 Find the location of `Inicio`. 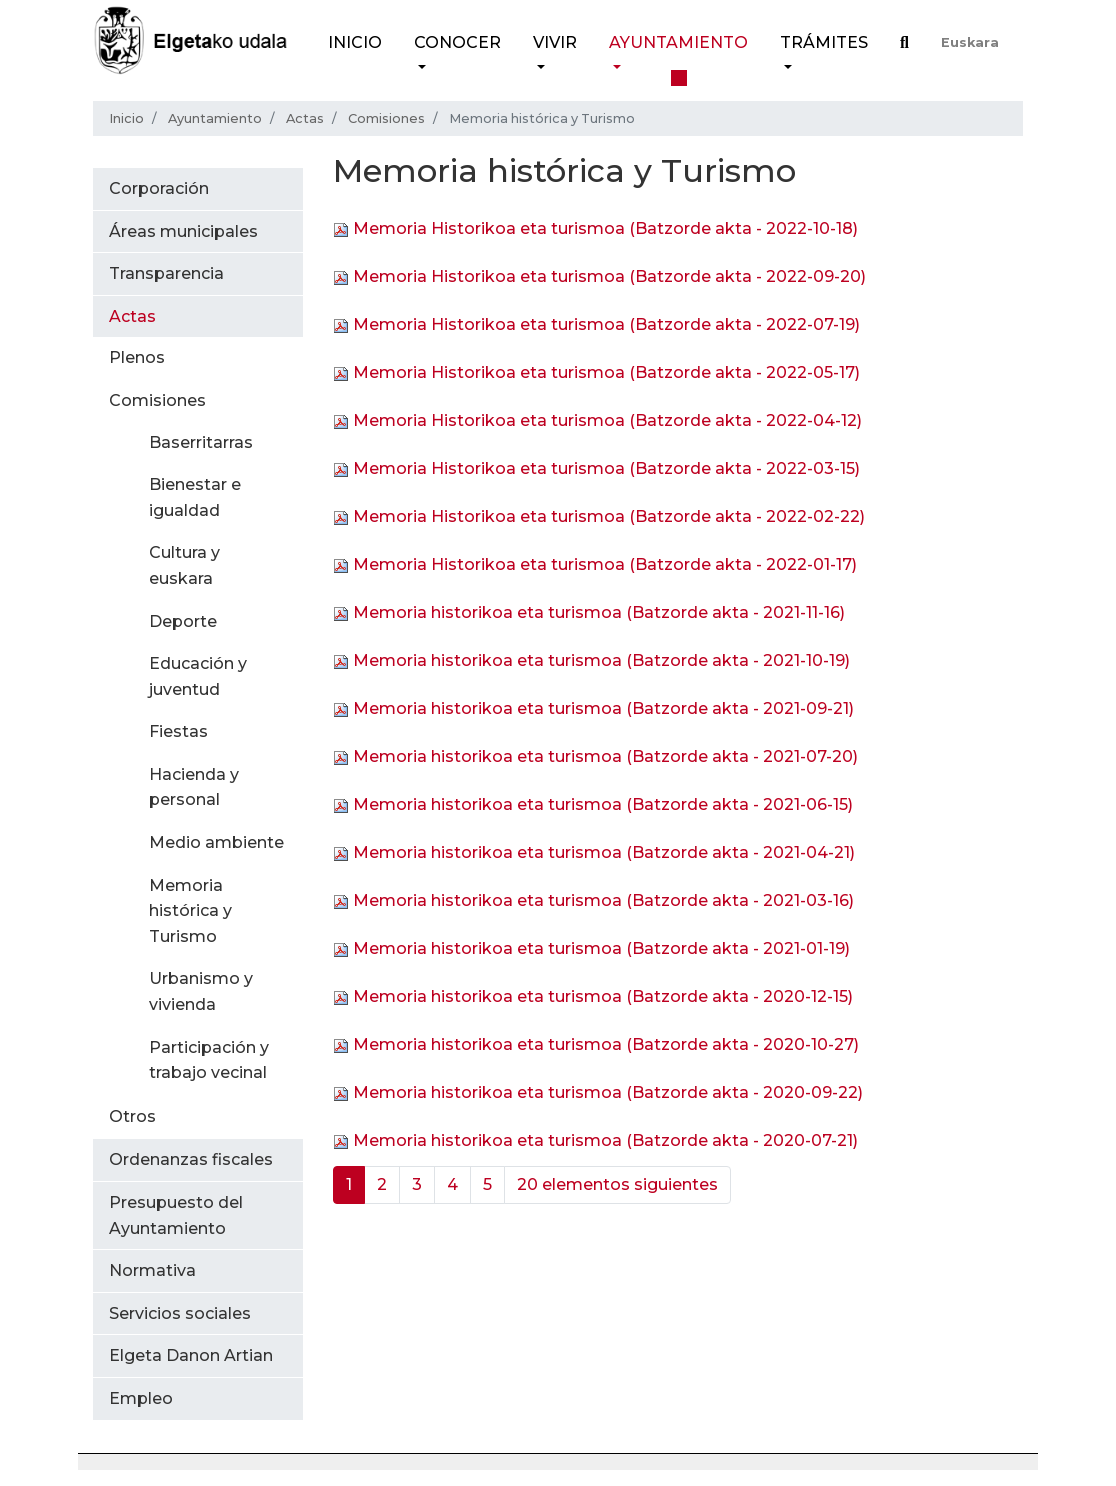

Inicio is located at coordinates (355, 42).